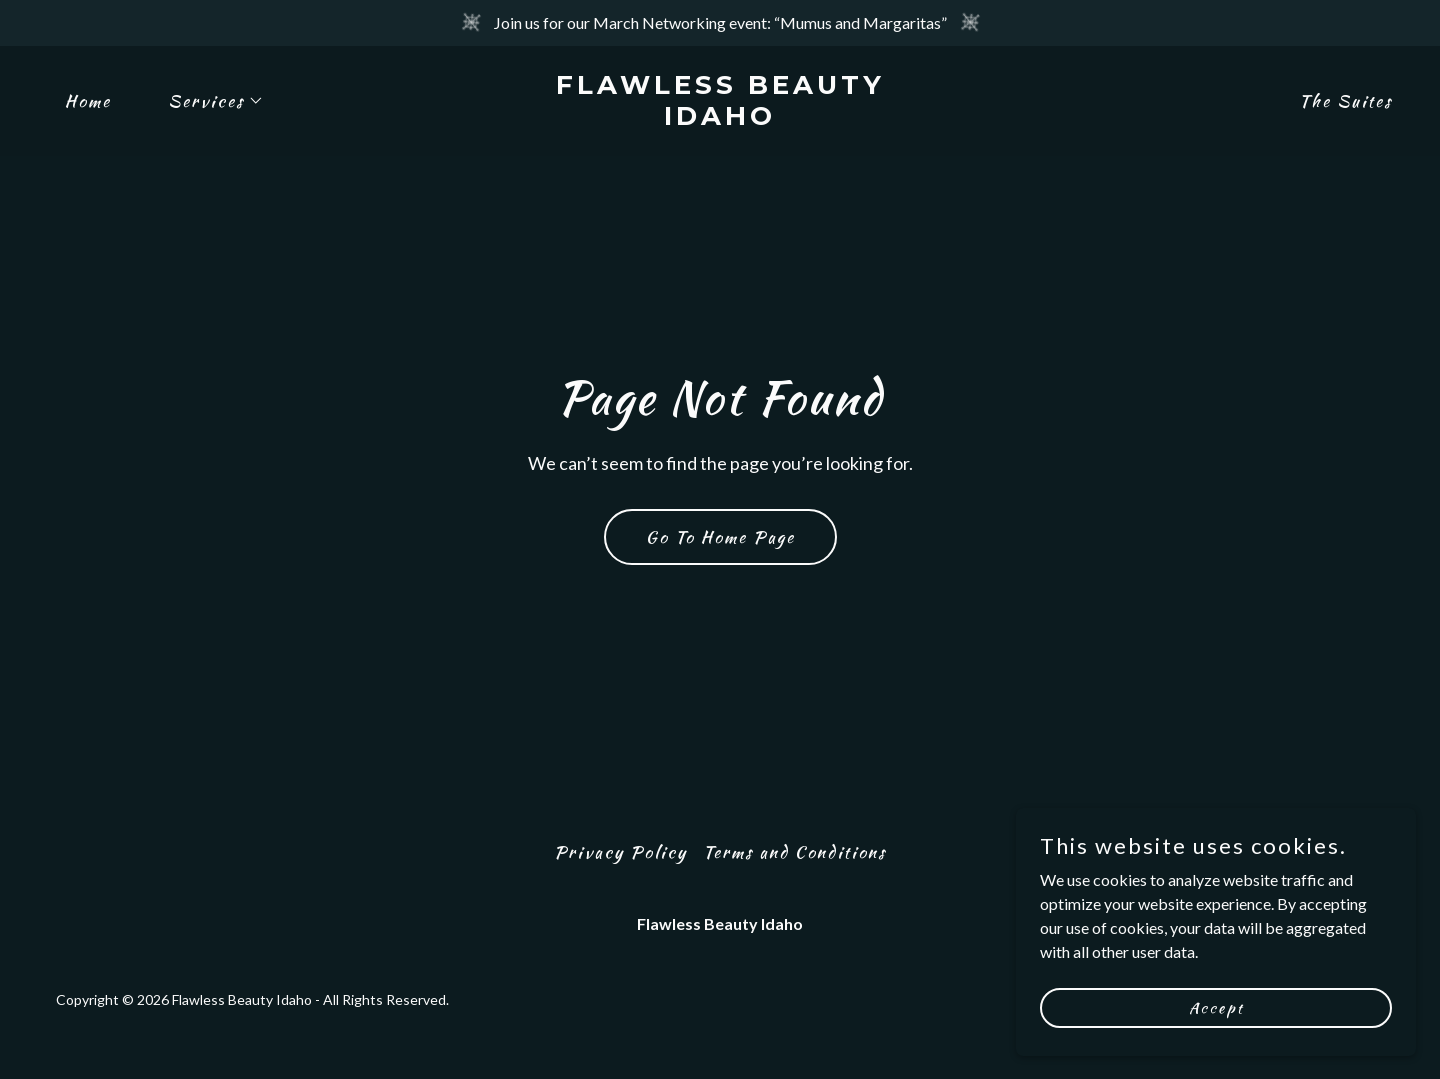 The image size is (1440, 1079). What do you see at coordinates (720, 537) in the screenshot?
I see `Go To Home Page` at bounding box center [720, 537].